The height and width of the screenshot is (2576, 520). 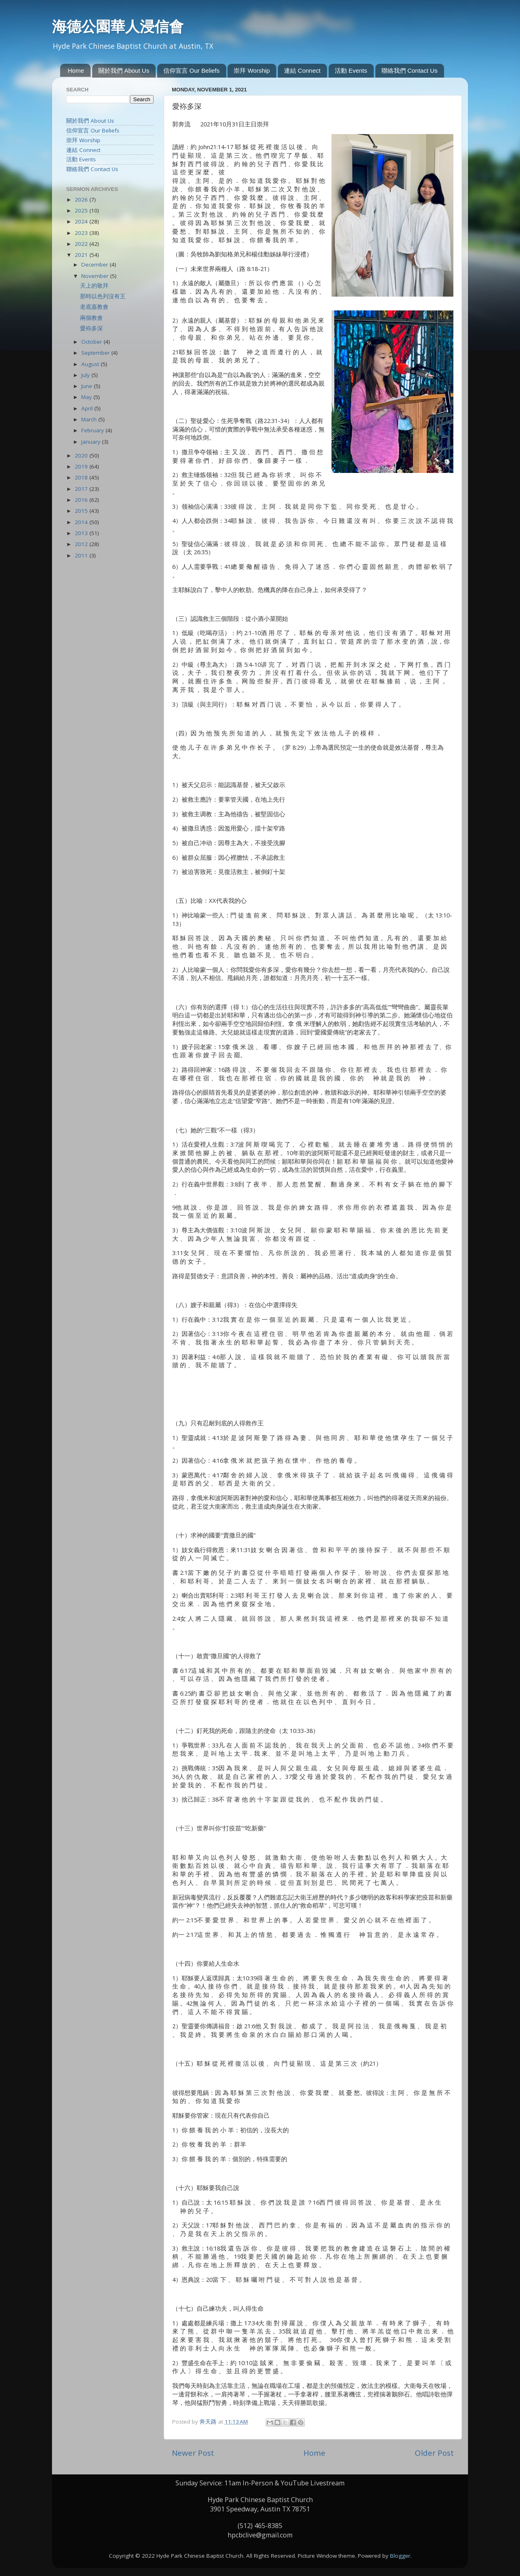 I want to click on September, so click(x=96, y=352).